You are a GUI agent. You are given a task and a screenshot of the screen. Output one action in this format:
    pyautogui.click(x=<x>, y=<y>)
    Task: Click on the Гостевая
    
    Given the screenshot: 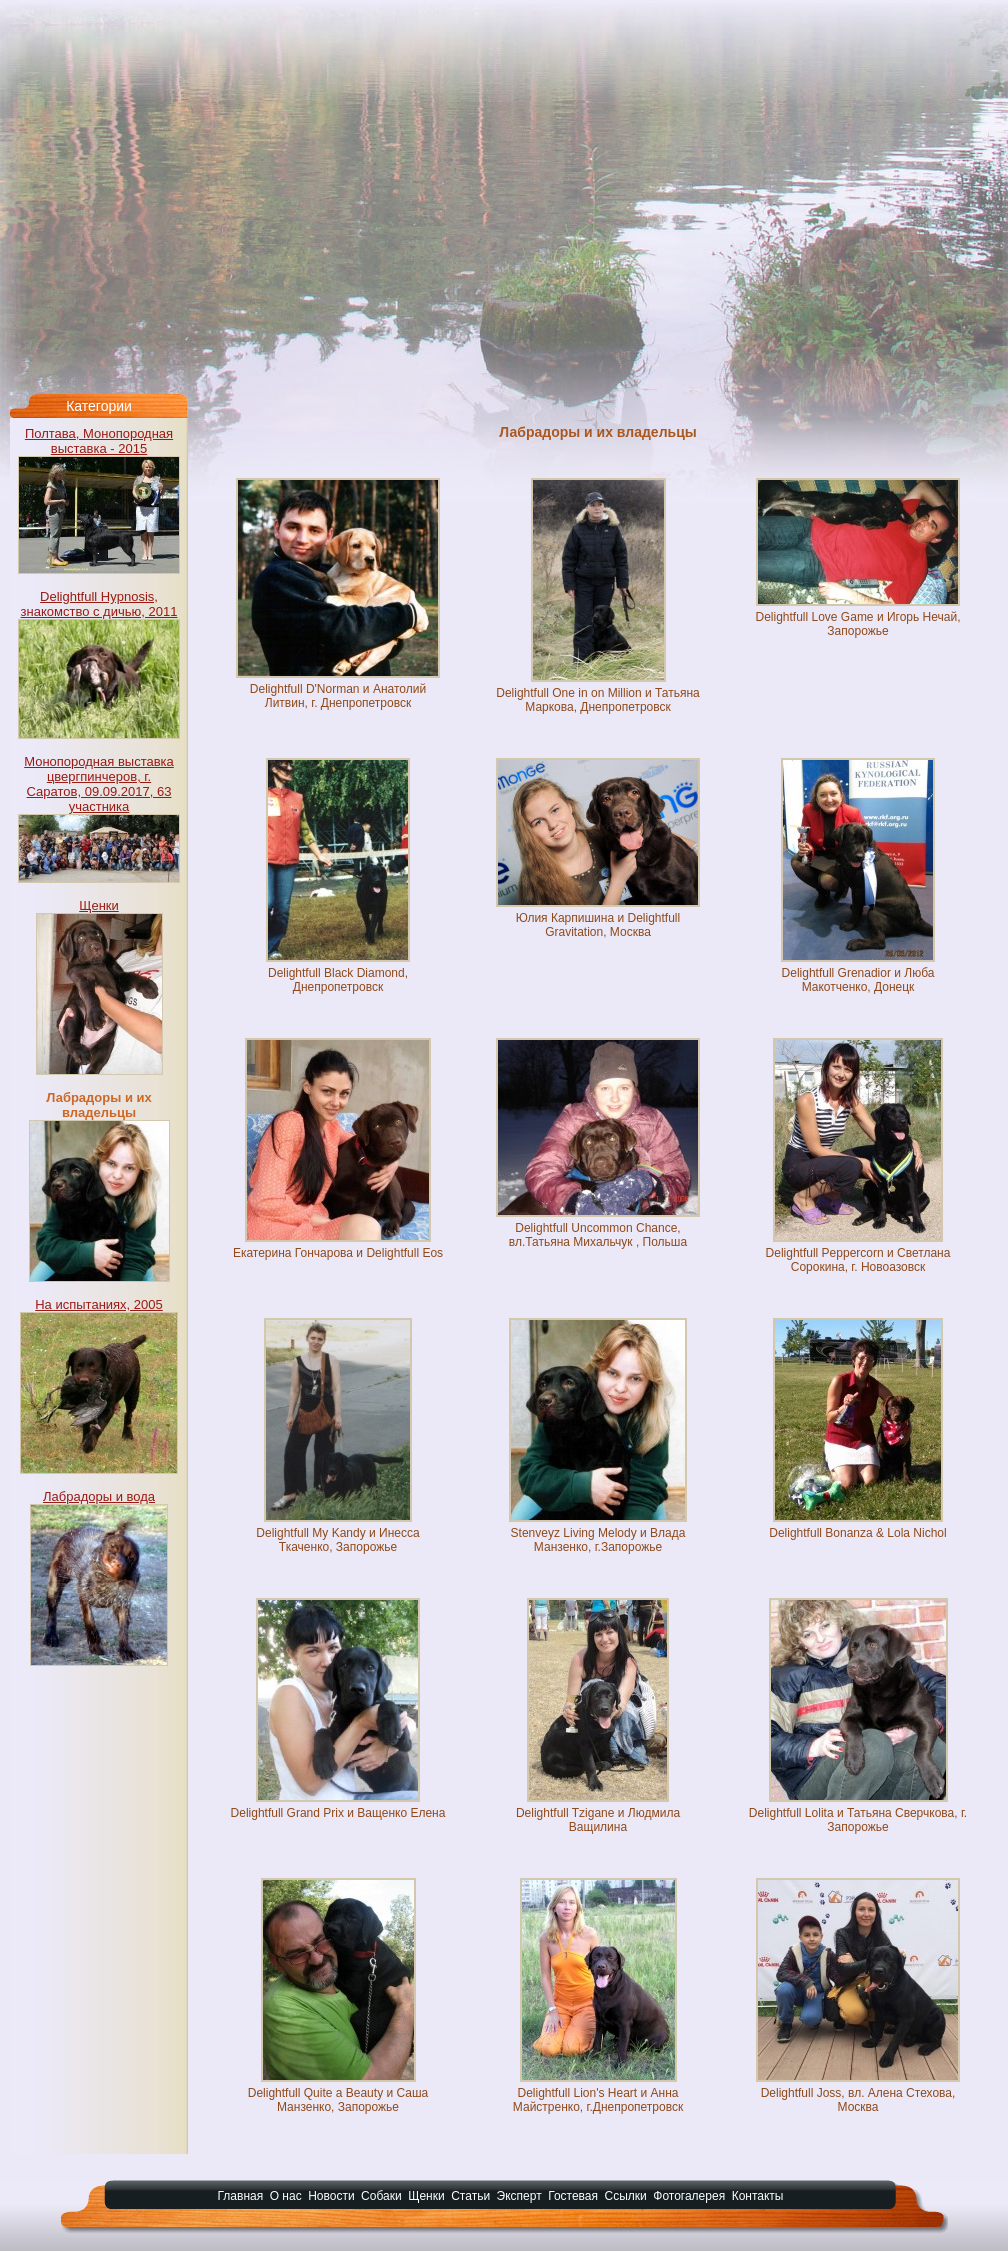 What is the action you would take?
    pyautogui.click(x=573, y=2196)
    